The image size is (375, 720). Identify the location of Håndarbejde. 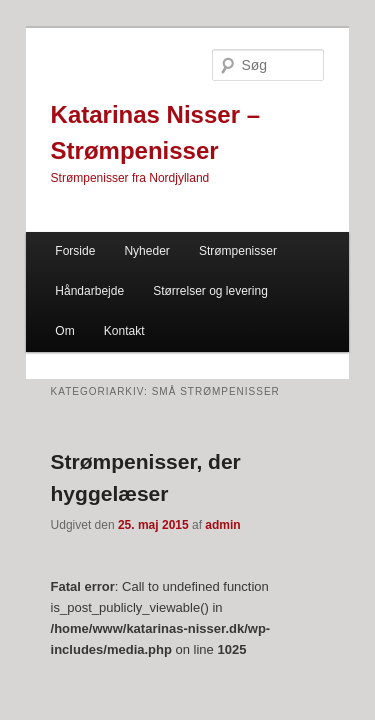
(67, 263).